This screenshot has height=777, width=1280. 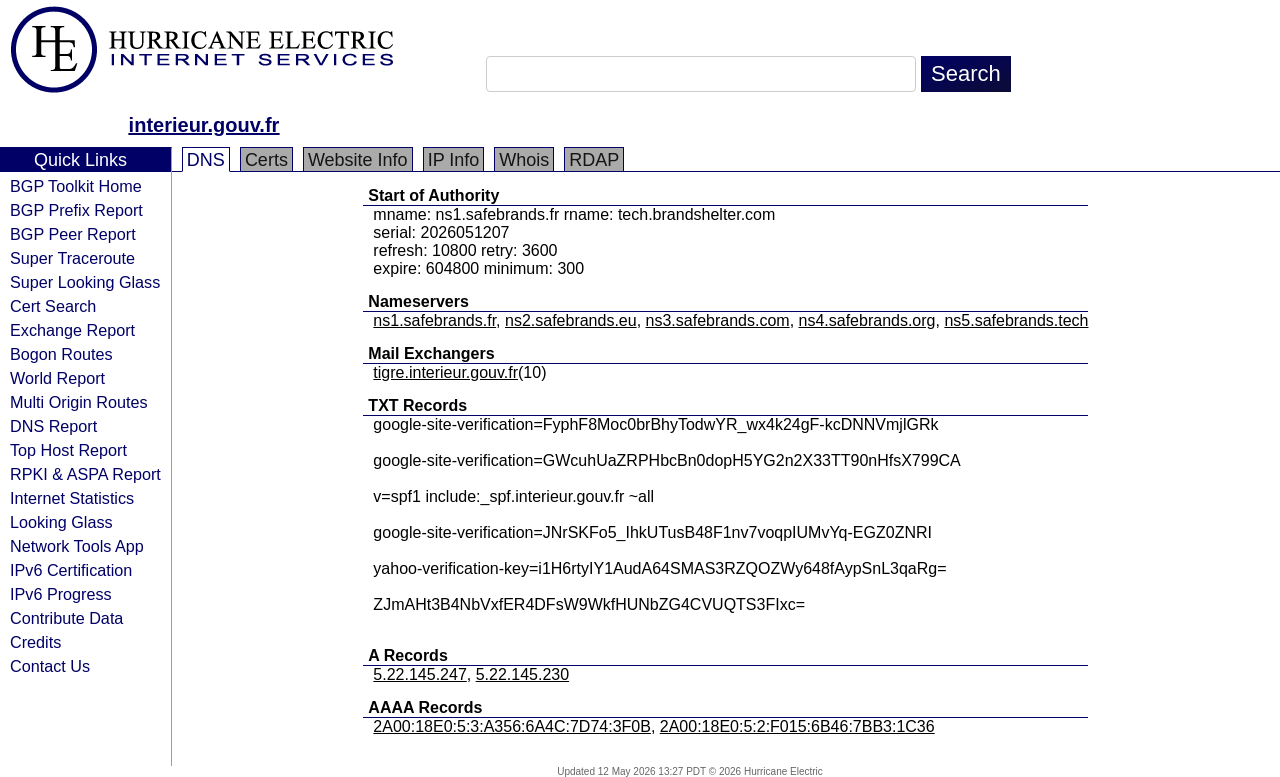 What do you see at coordinates (512, 726) in the screenshot?
I see `2A00:18E0:5:3:A356:6A4C:7D74:3F0B` at bounding box center [512, 726].